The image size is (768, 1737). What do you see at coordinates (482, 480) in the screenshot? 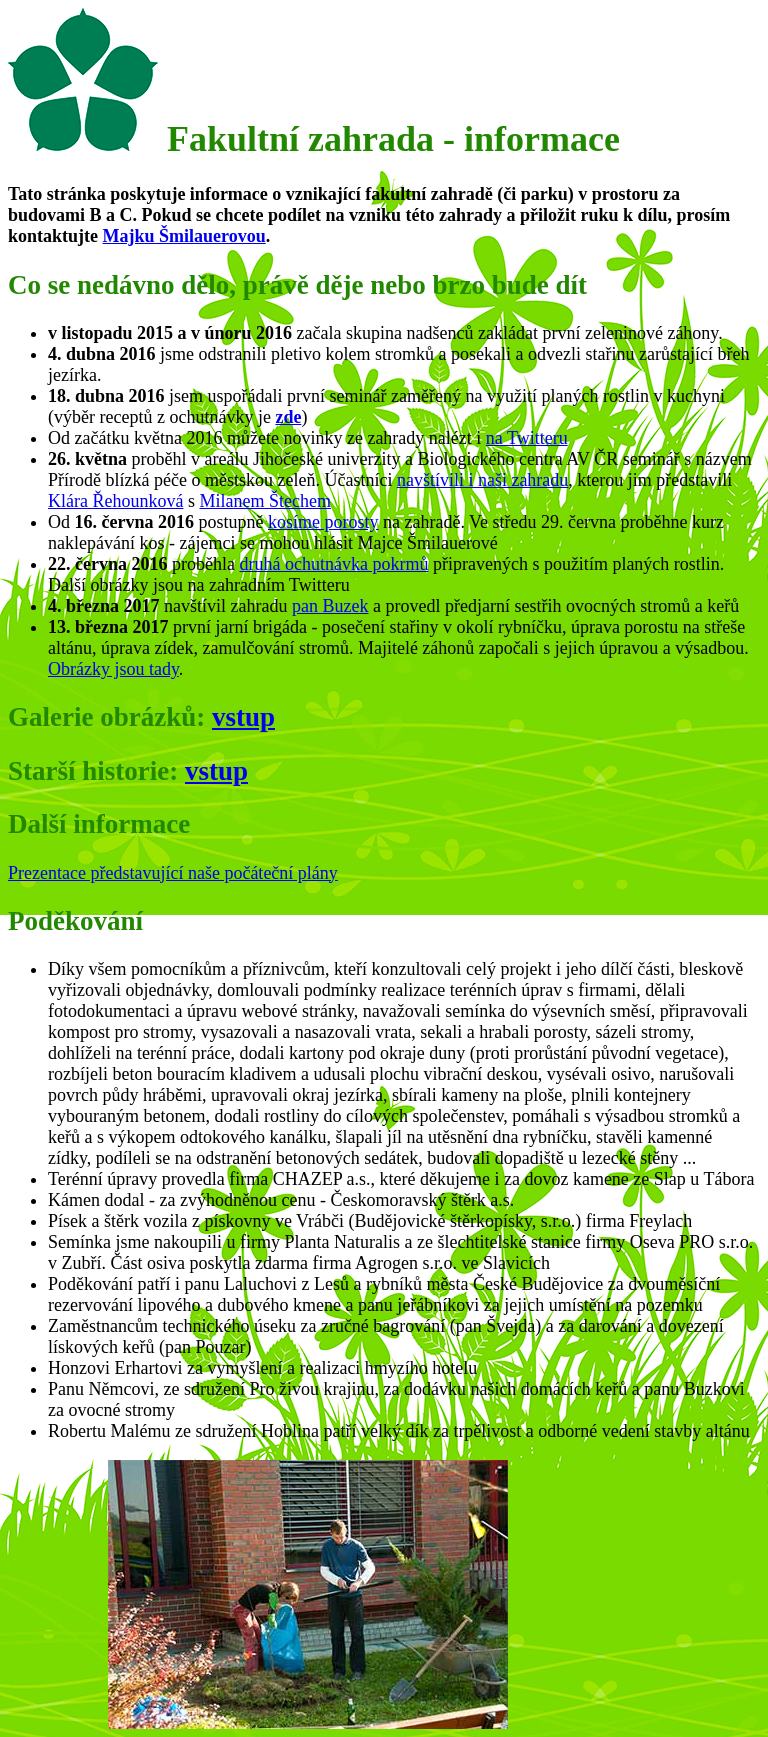
I see `navštívili i naši zahradu` at bounding box center [482, 480].